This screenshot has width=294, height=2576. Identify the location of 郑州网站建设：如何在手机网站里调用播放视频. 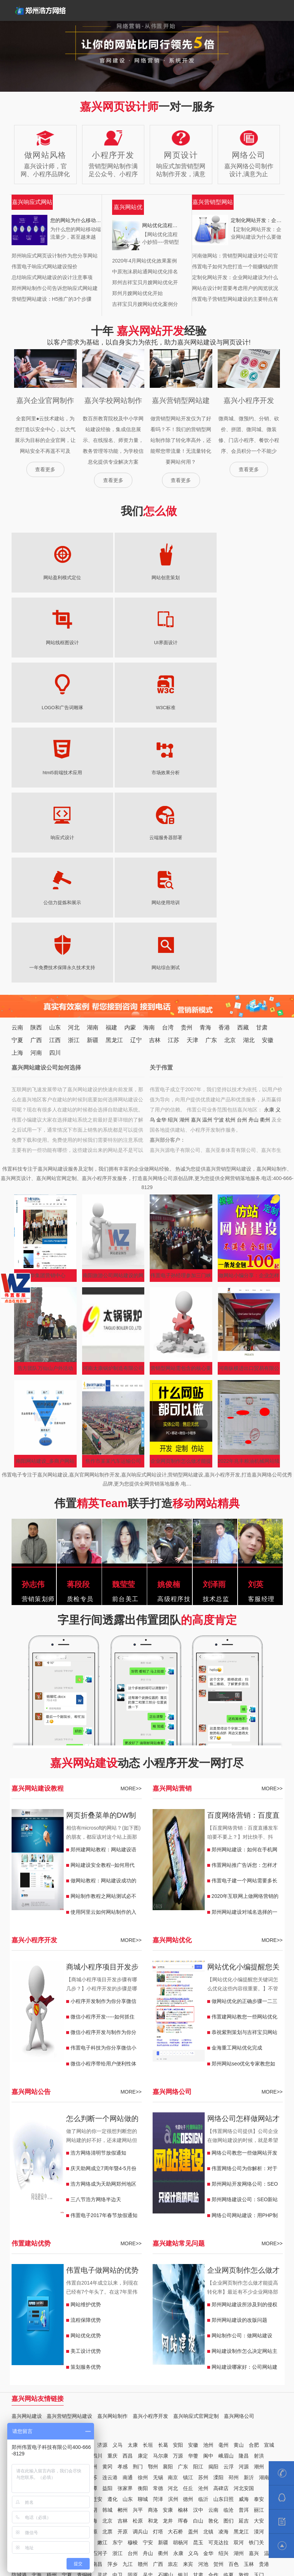
(244, 1656).